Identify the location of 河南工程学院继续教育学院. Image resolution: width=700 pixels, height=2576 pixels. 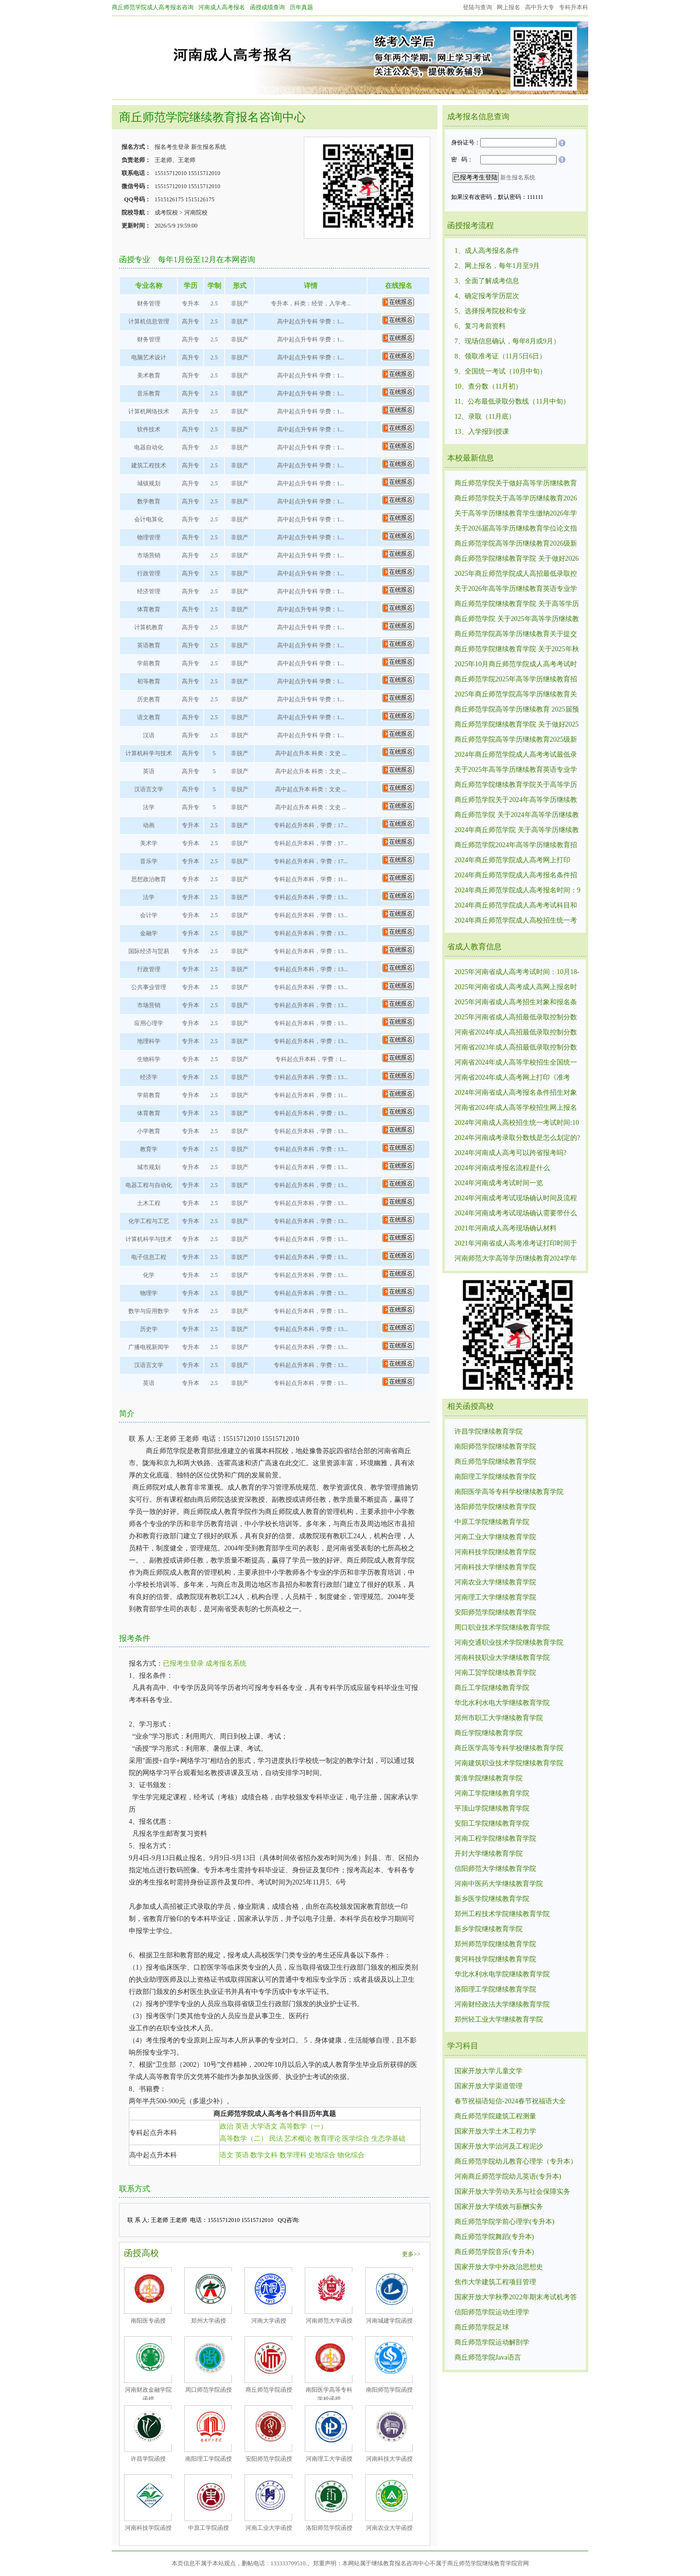
(495, 1838).